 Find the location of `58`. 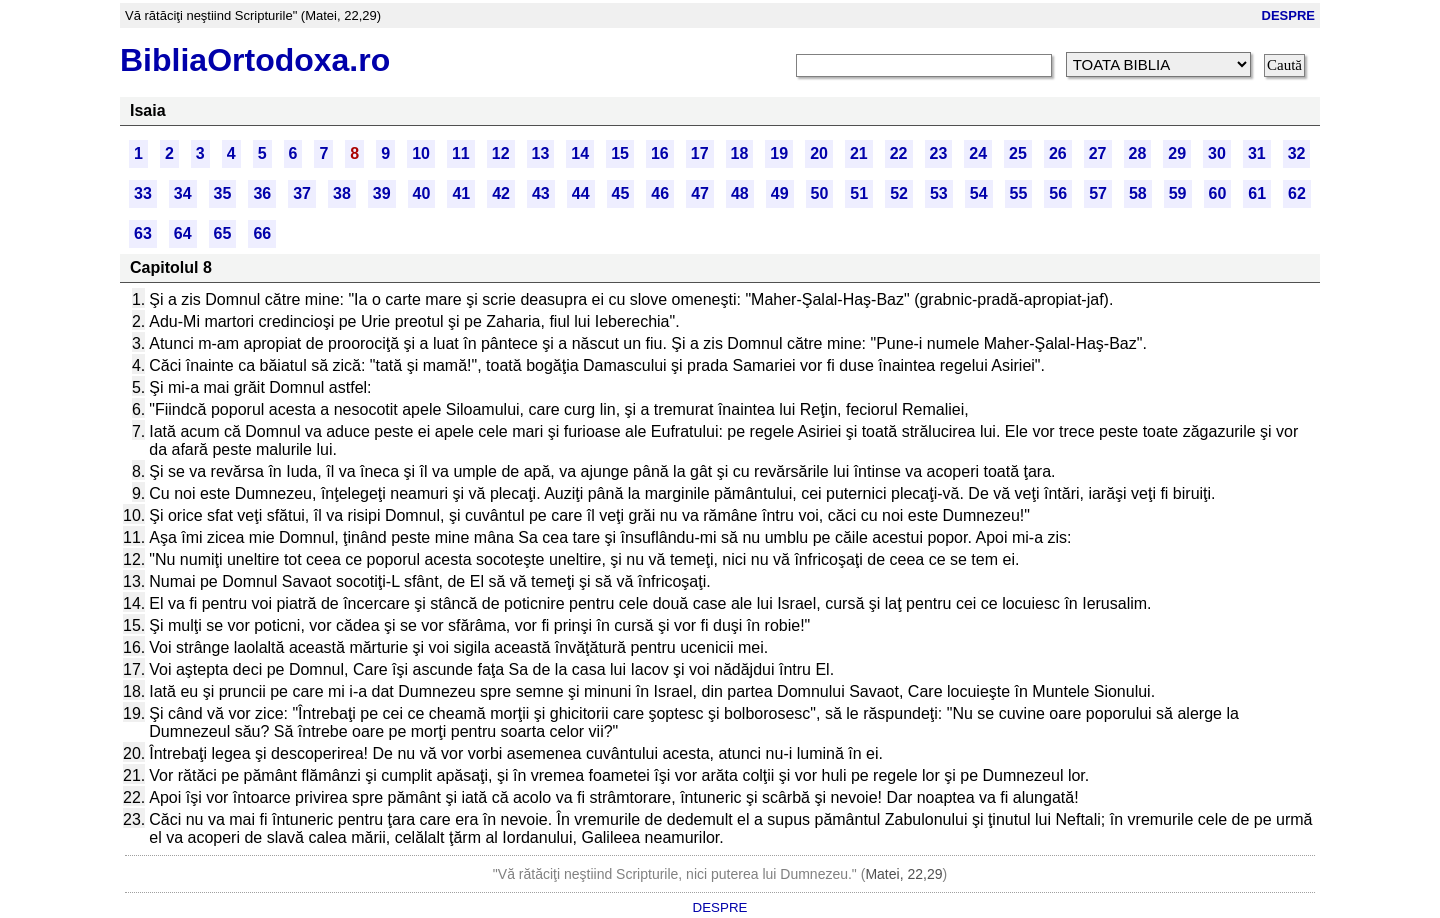

58 is located at coordinates (1138, 193).